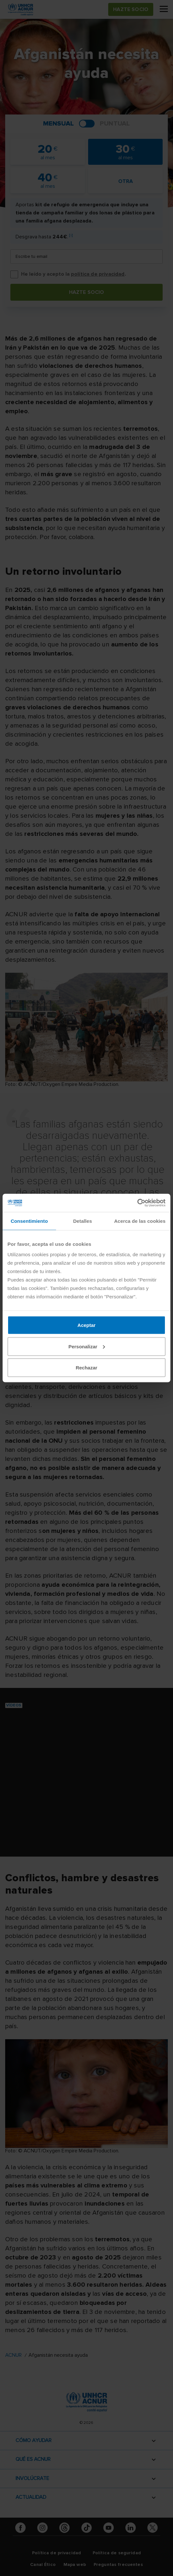 The width and height of the screenshot is (173, 2576). What do you see at coordinates (140, 1220) in the screenshot?
I see `Acerca de las cookies [tab]` at bounding box center [140, 1220].